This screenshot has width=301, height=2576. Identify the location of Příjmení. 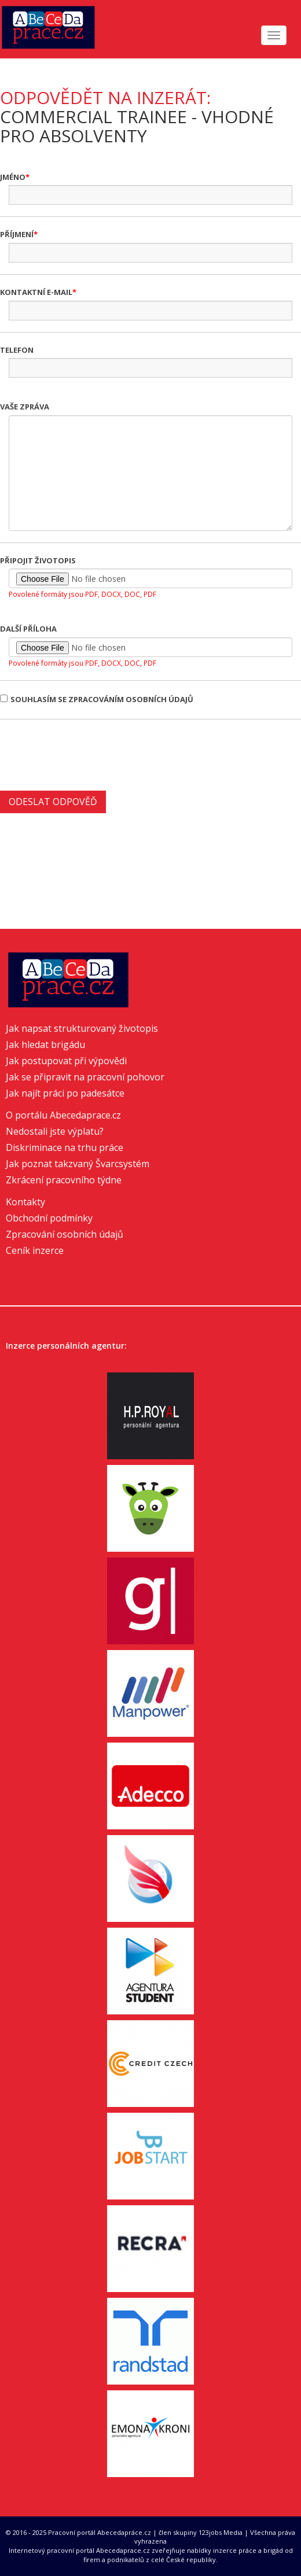
(17, 234).